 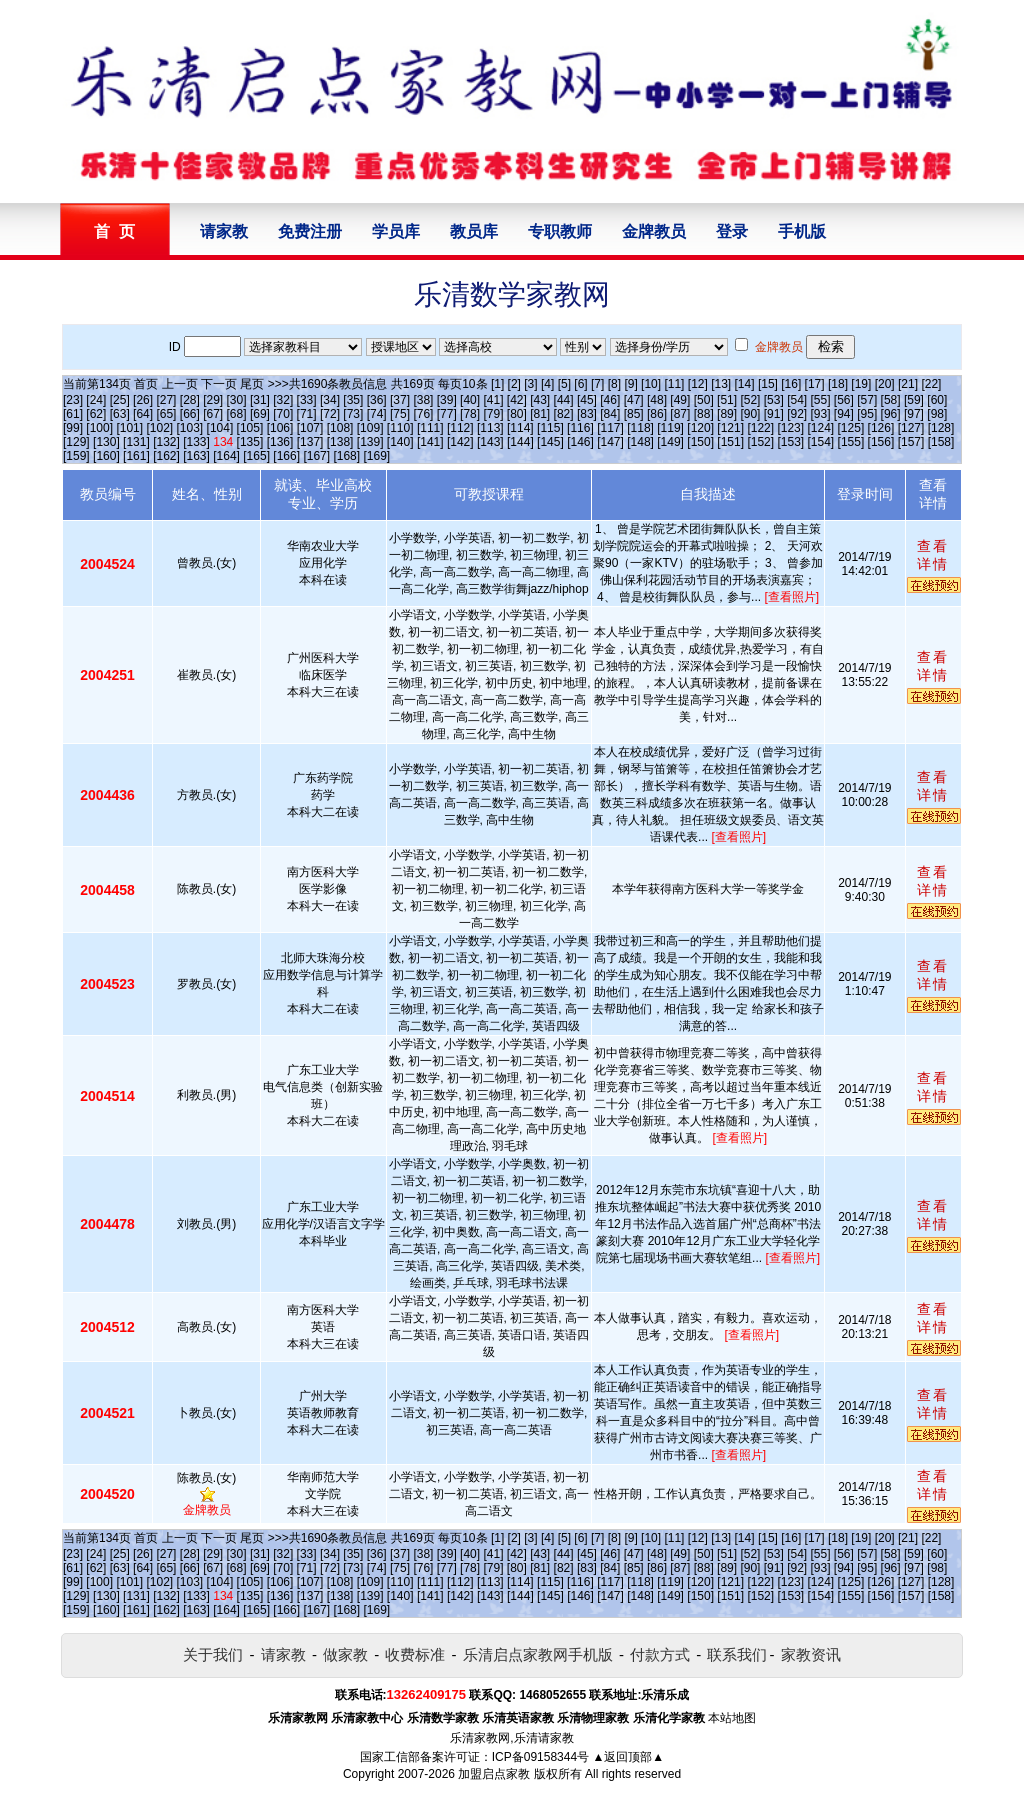 I want to click on [166], so click(x=286, y=456).